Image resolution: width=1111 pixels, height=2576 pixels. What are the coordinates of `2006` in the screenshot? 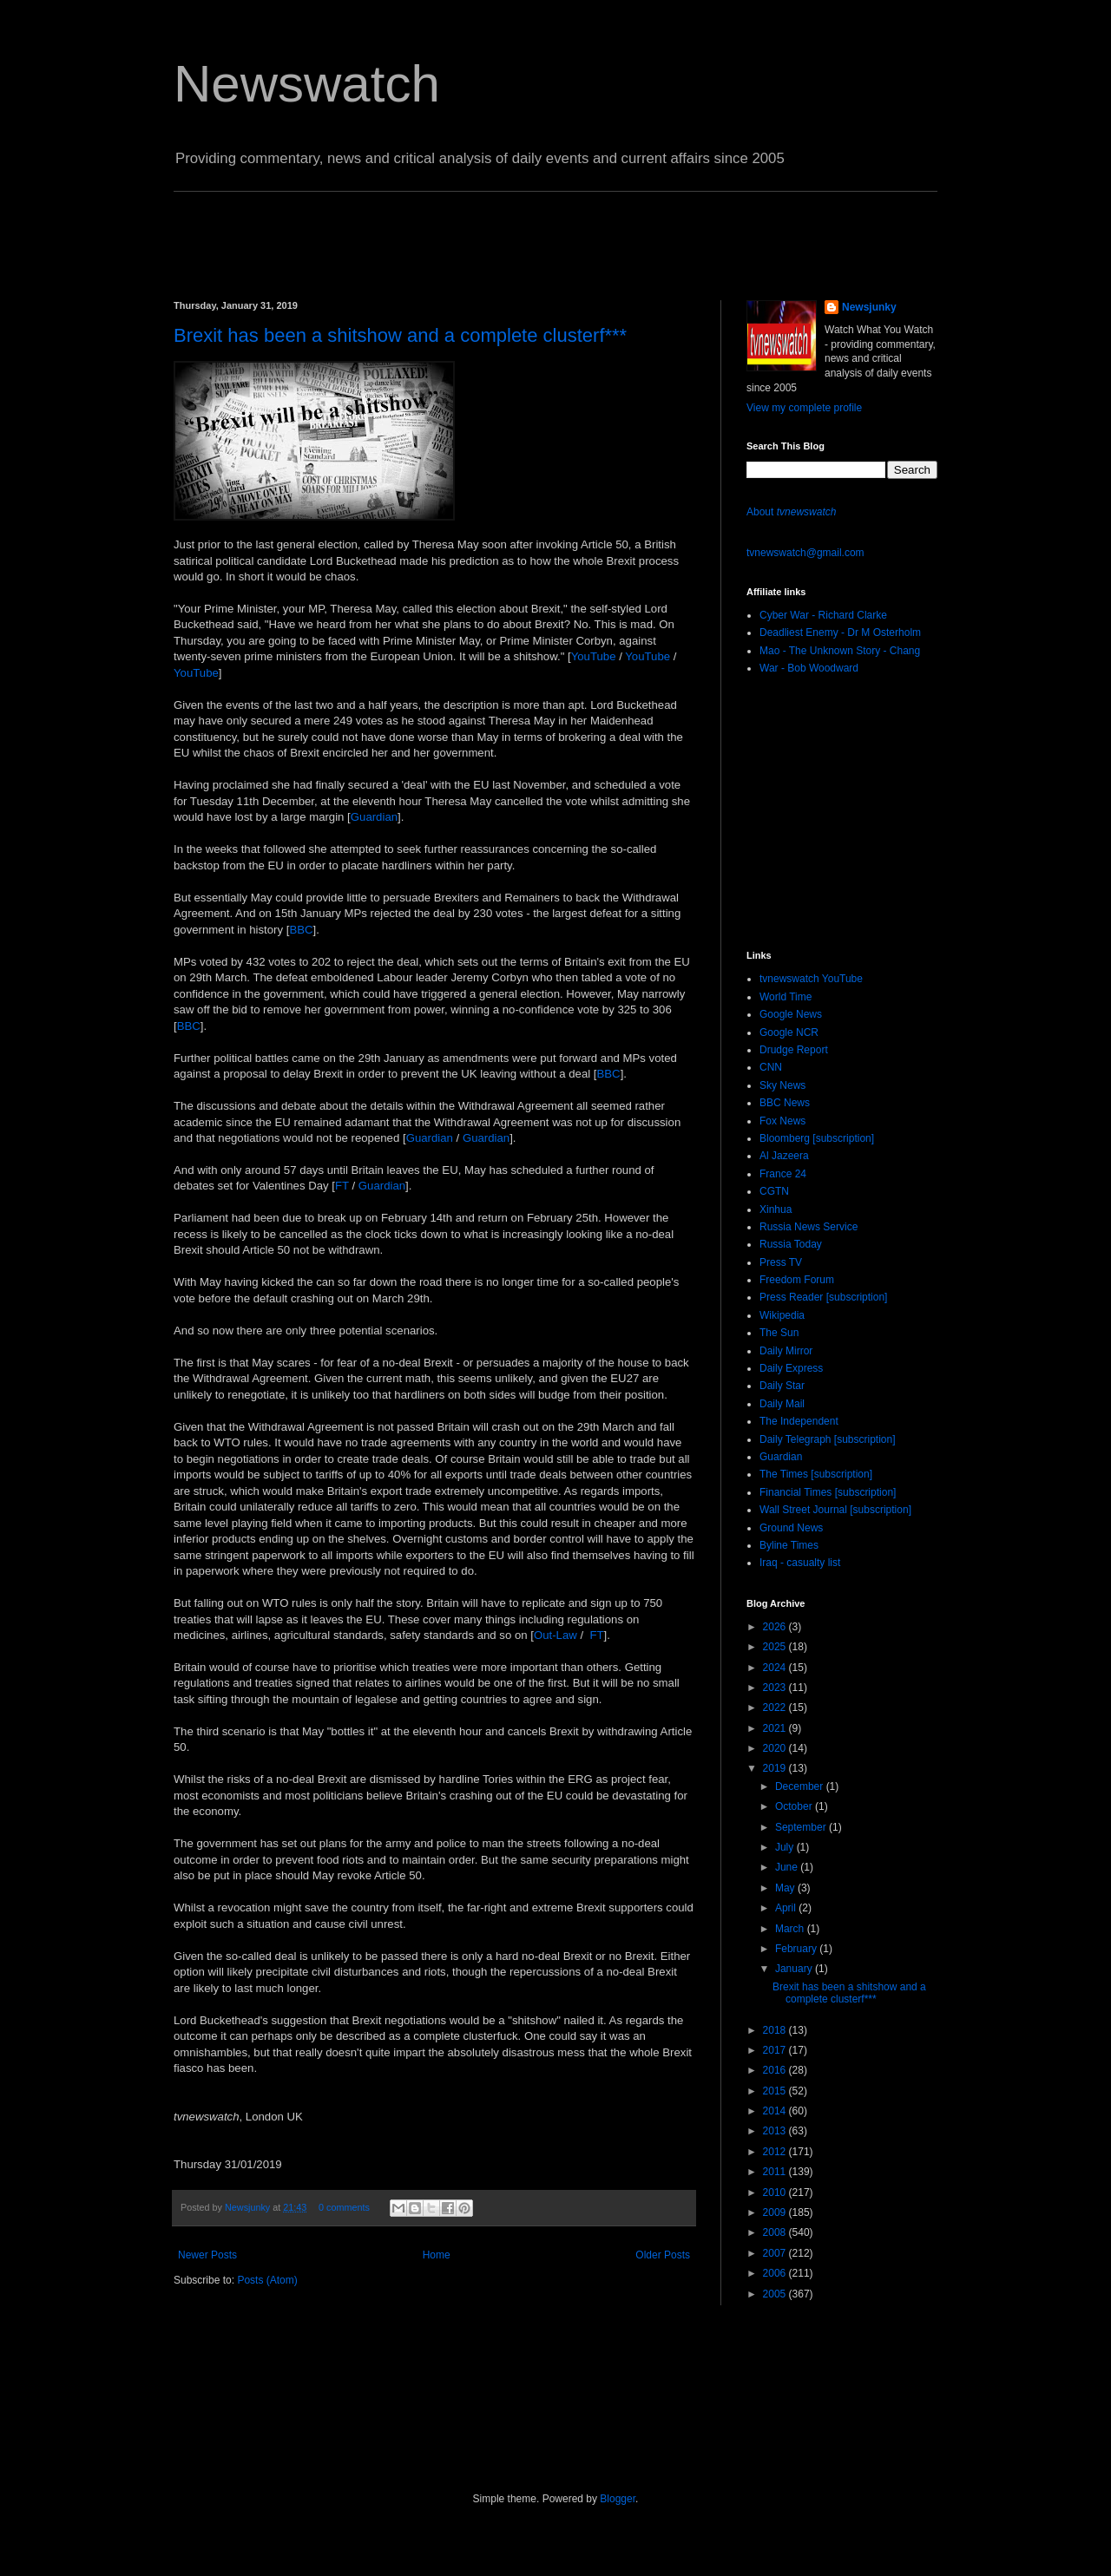 It's located at (776, 2273).